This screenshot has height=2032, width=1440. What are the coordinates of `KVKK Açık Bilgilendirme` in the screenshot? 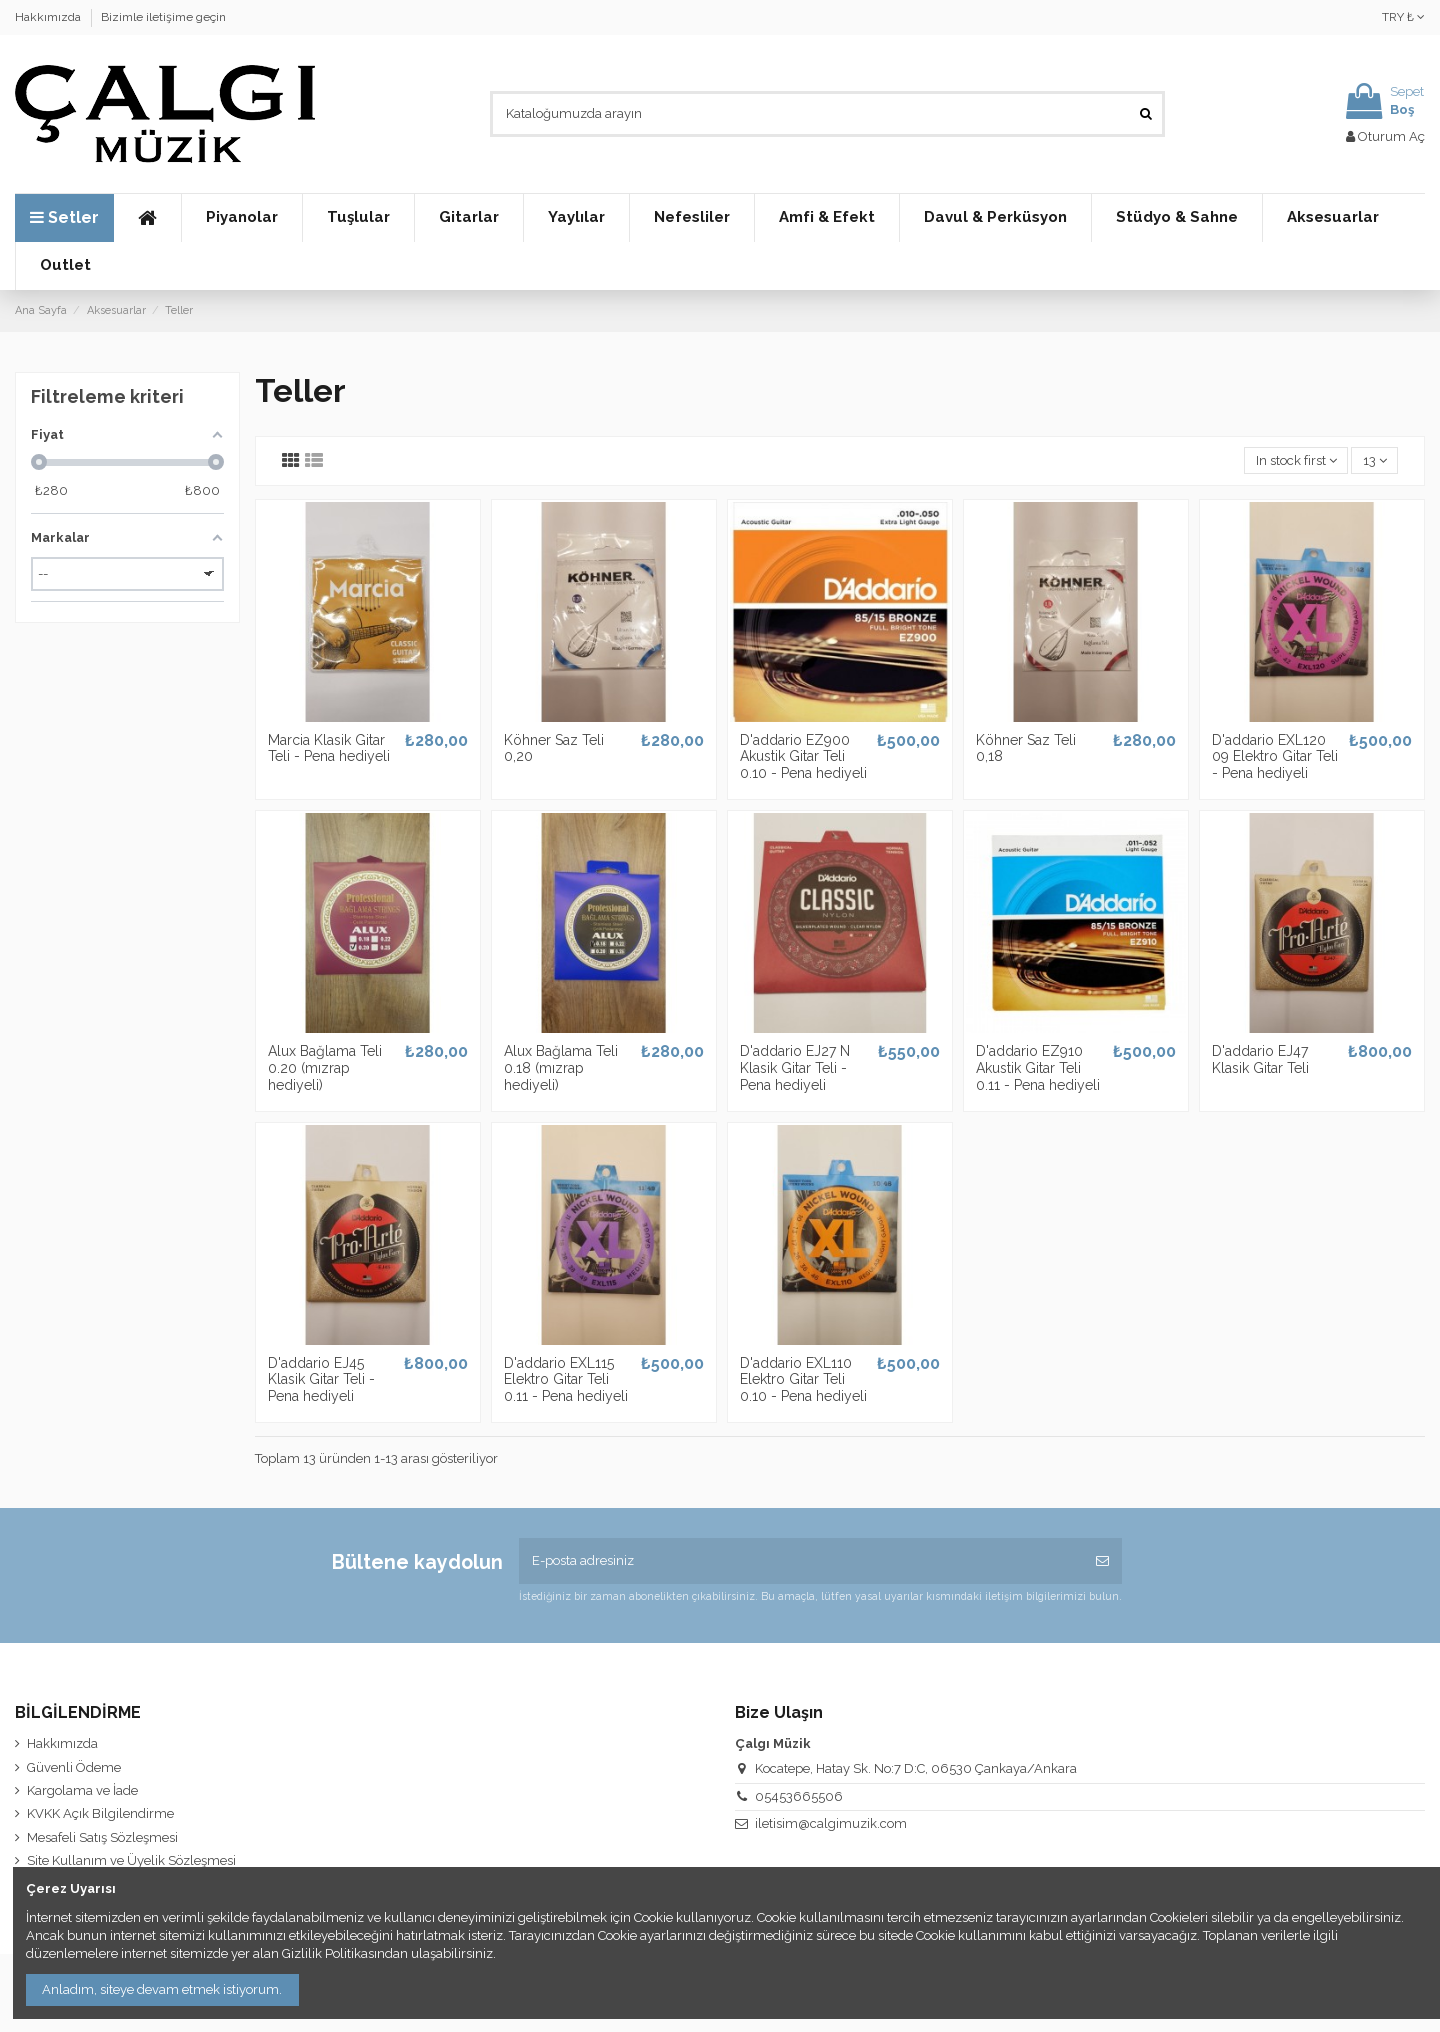 It's located at (100, 1813).